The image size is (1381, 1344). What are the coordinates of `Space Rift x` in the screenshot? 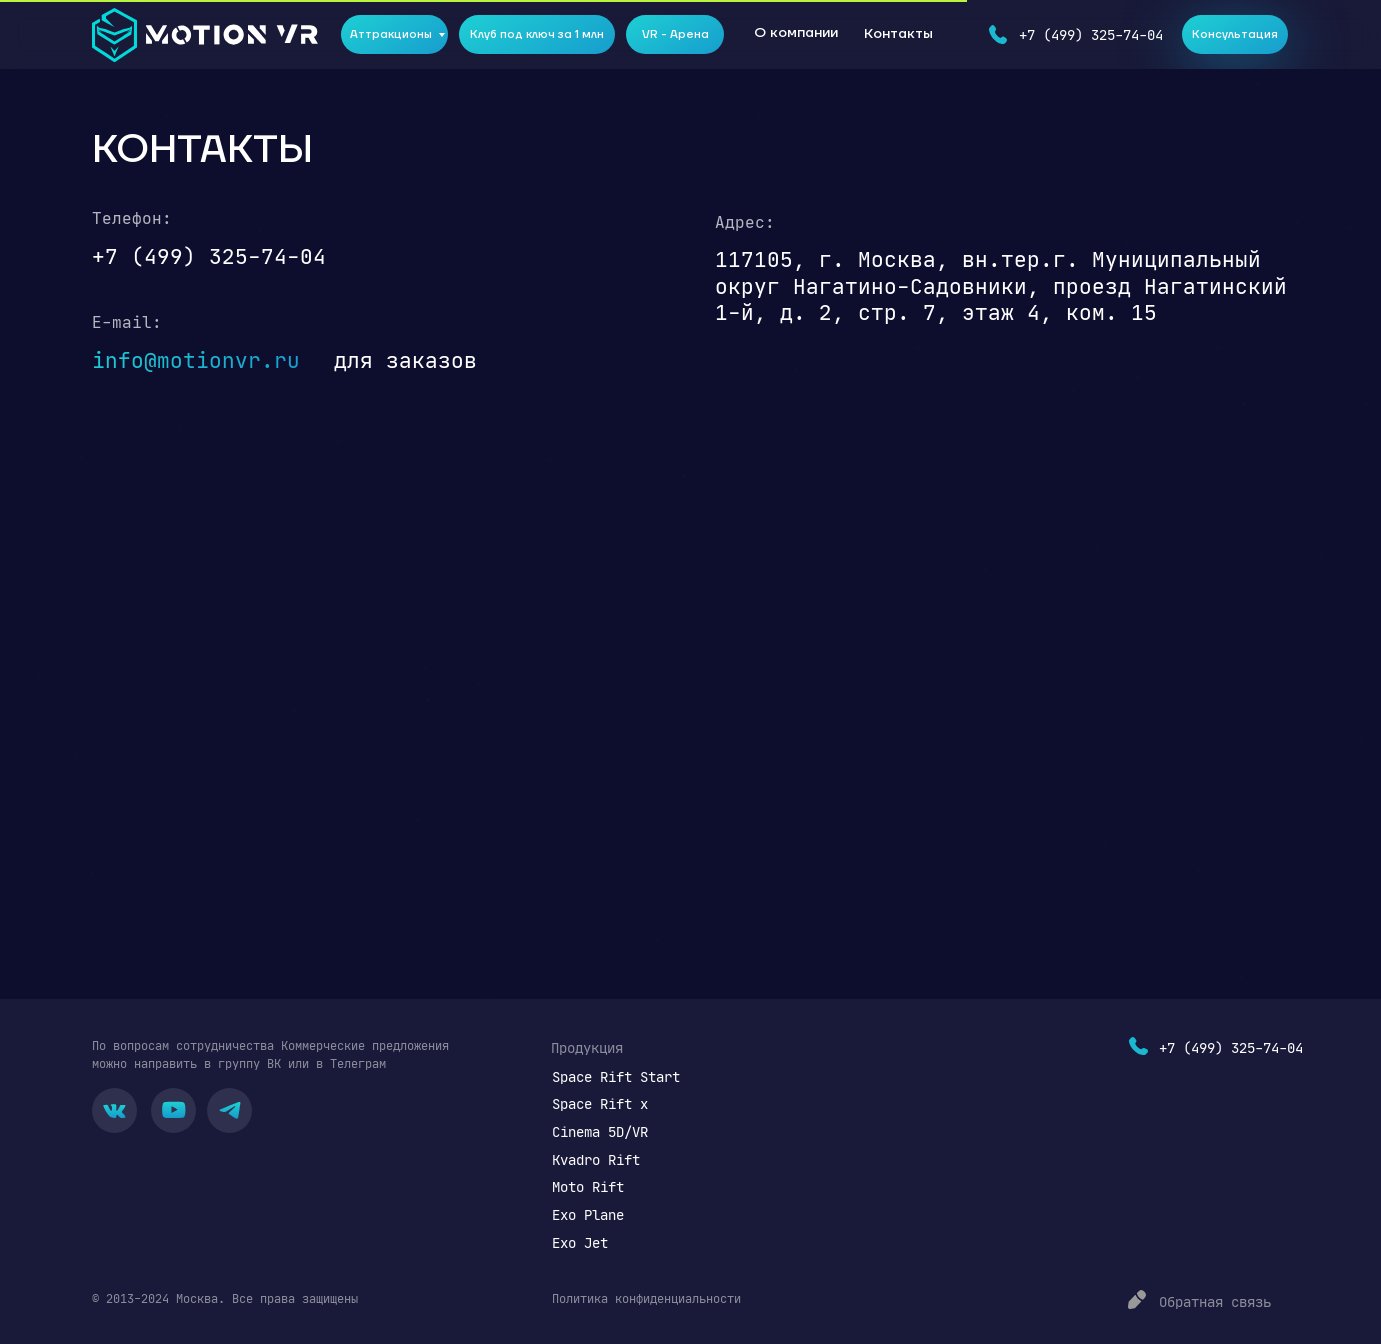 It's located at (600, 1103).